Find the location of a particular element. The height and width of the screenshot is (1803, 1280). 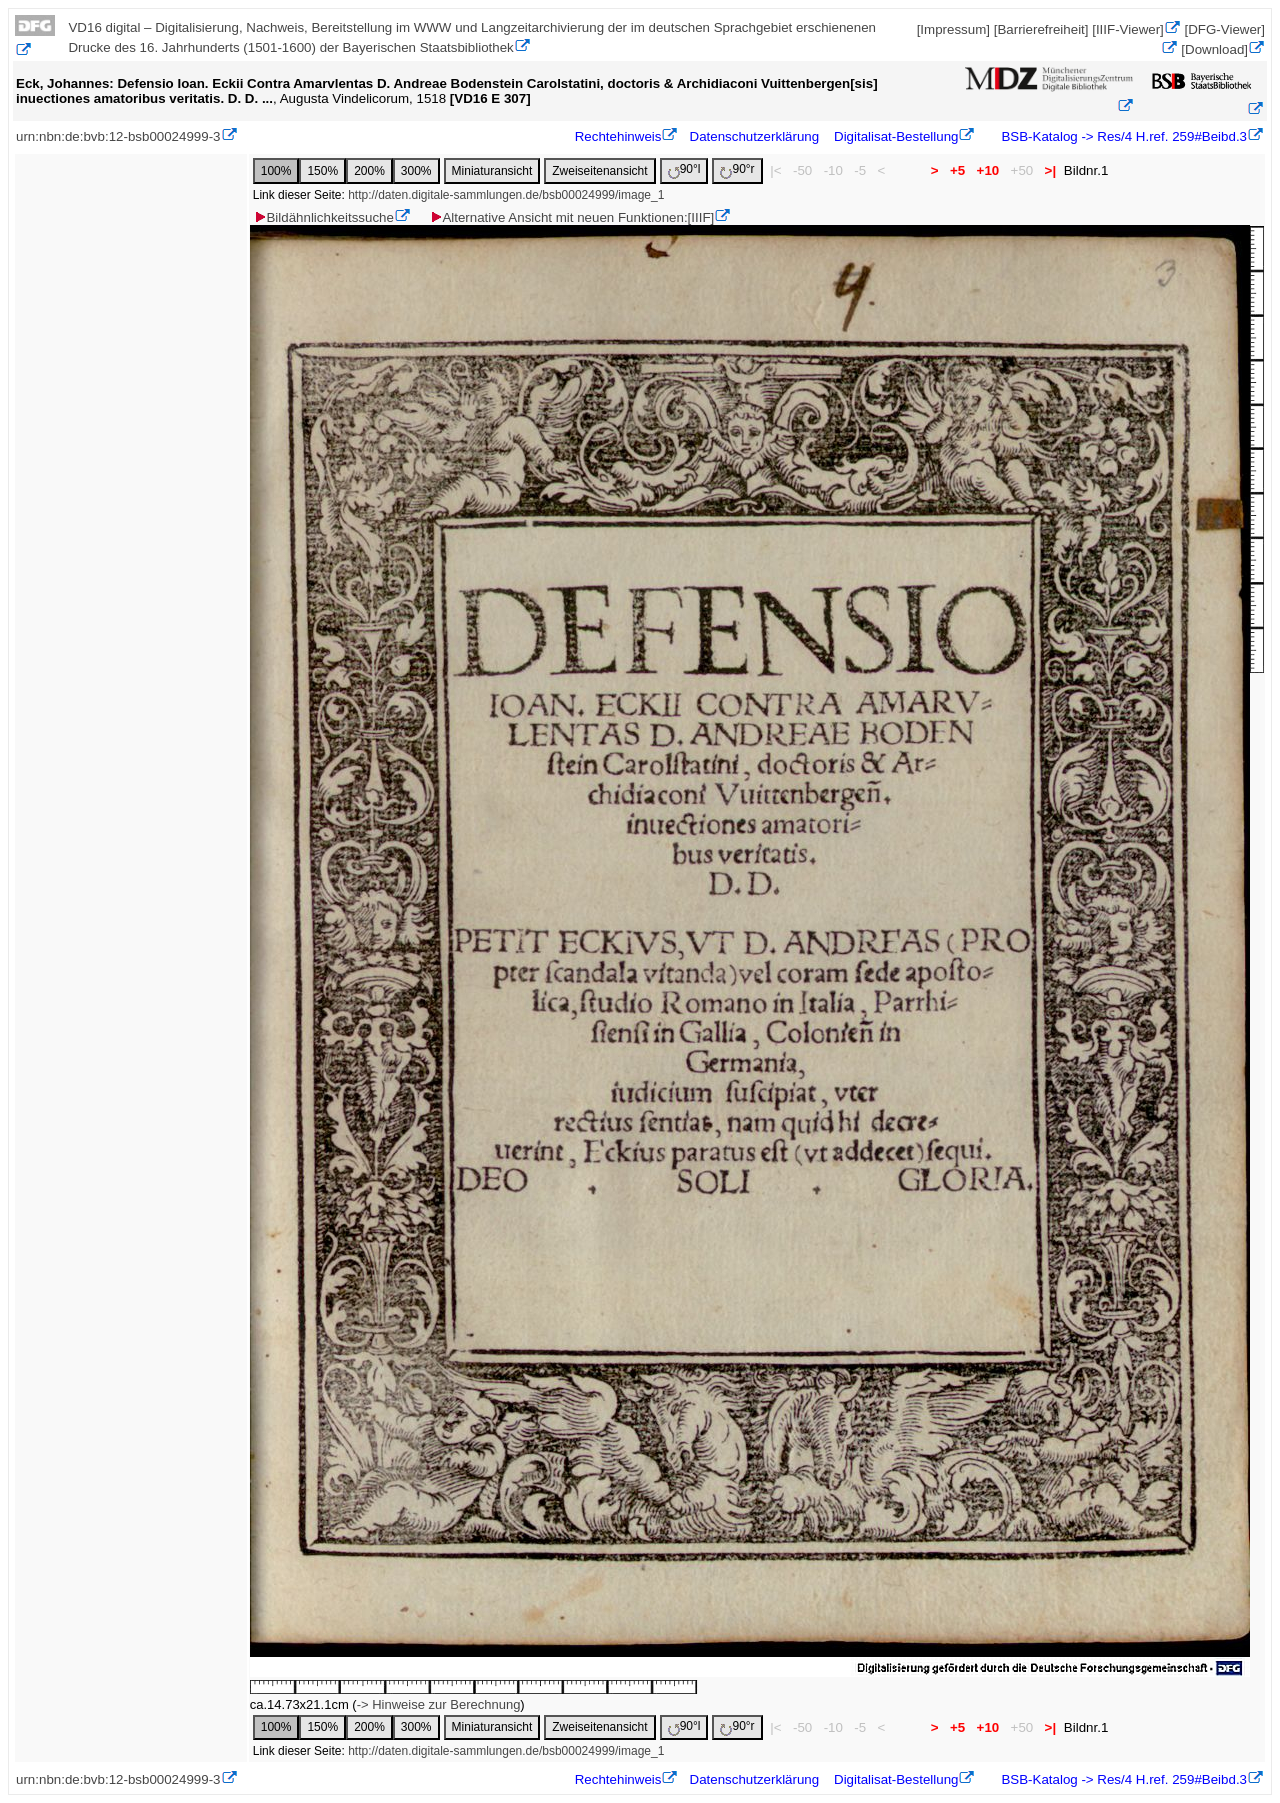

Rechtehinweis is located at coordinates (618, 136).